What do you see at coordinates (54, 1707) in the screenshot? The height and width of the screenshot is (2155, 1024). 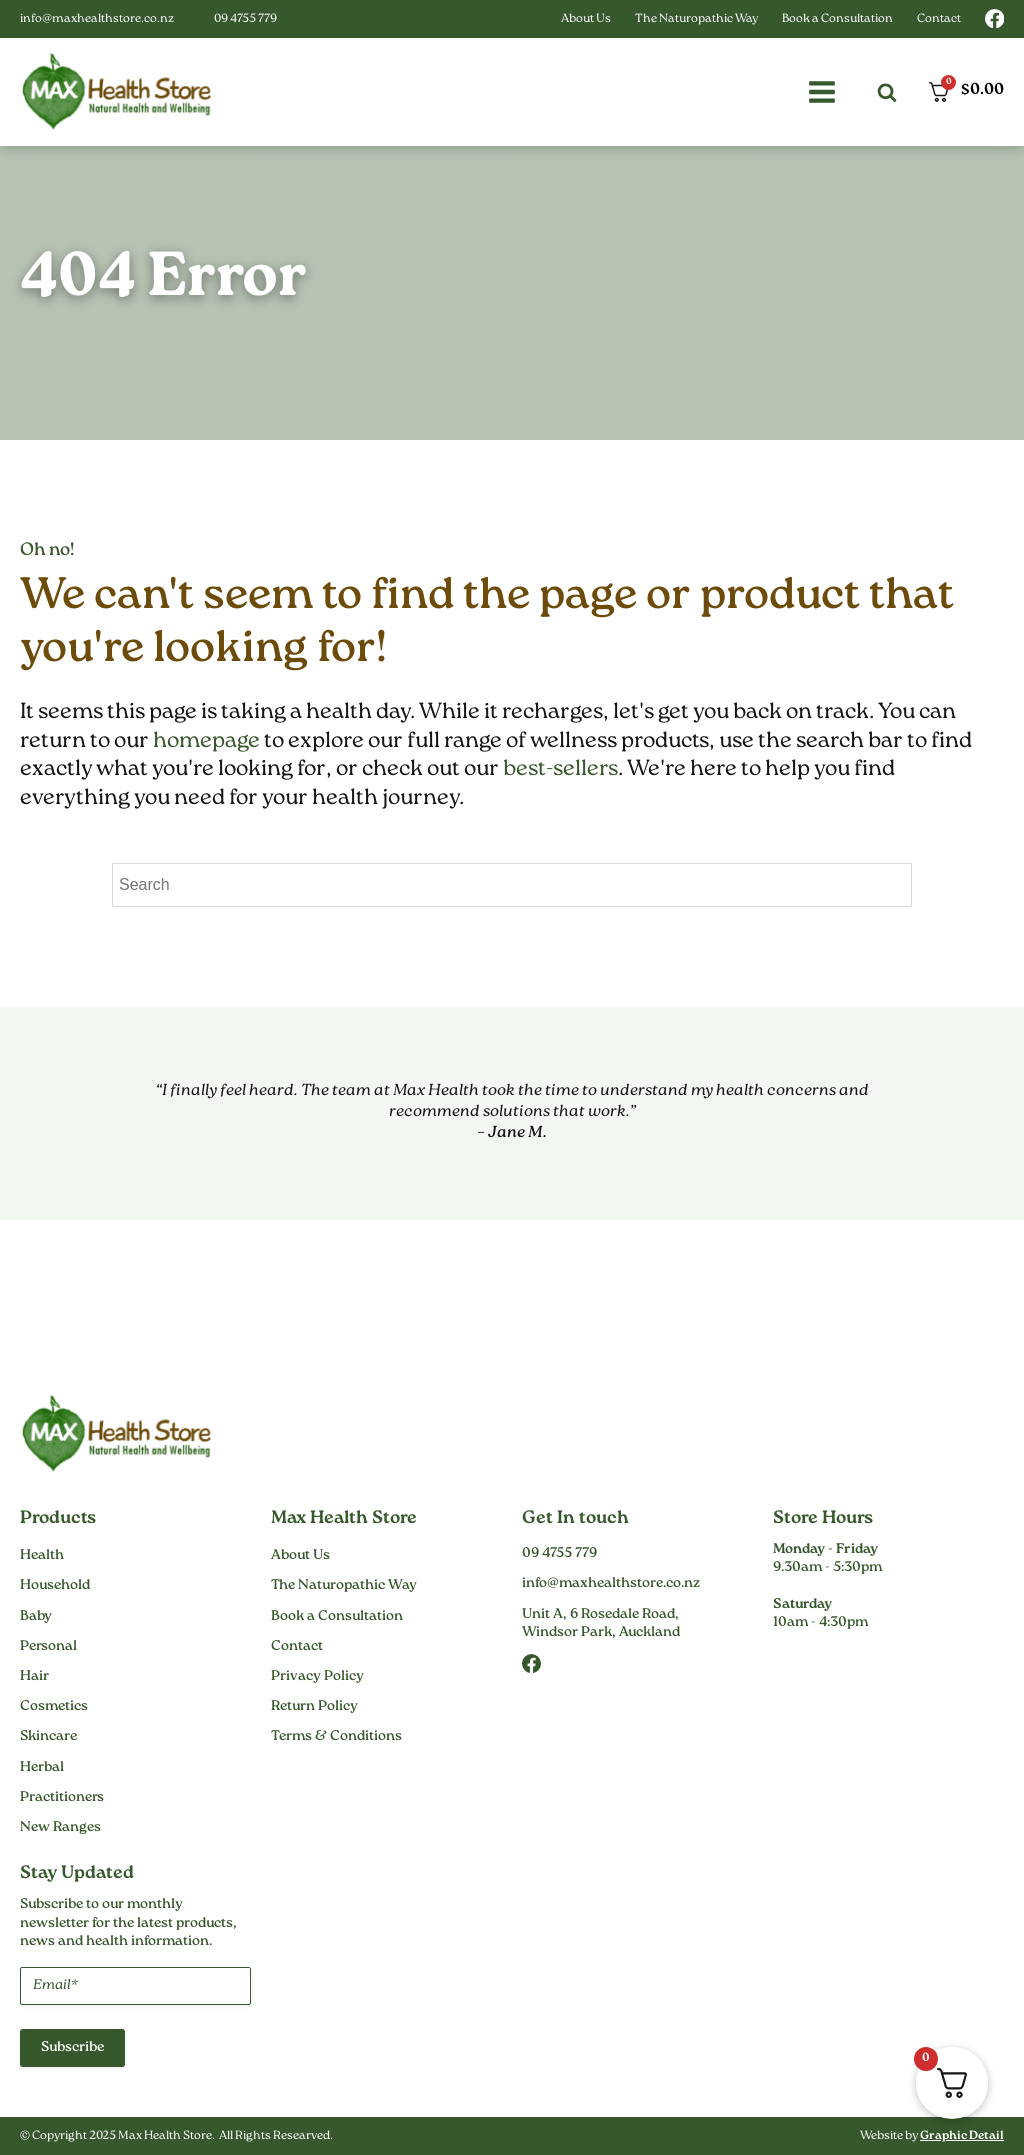 I see `Cosmetics` at bounding box center [54, 1707].